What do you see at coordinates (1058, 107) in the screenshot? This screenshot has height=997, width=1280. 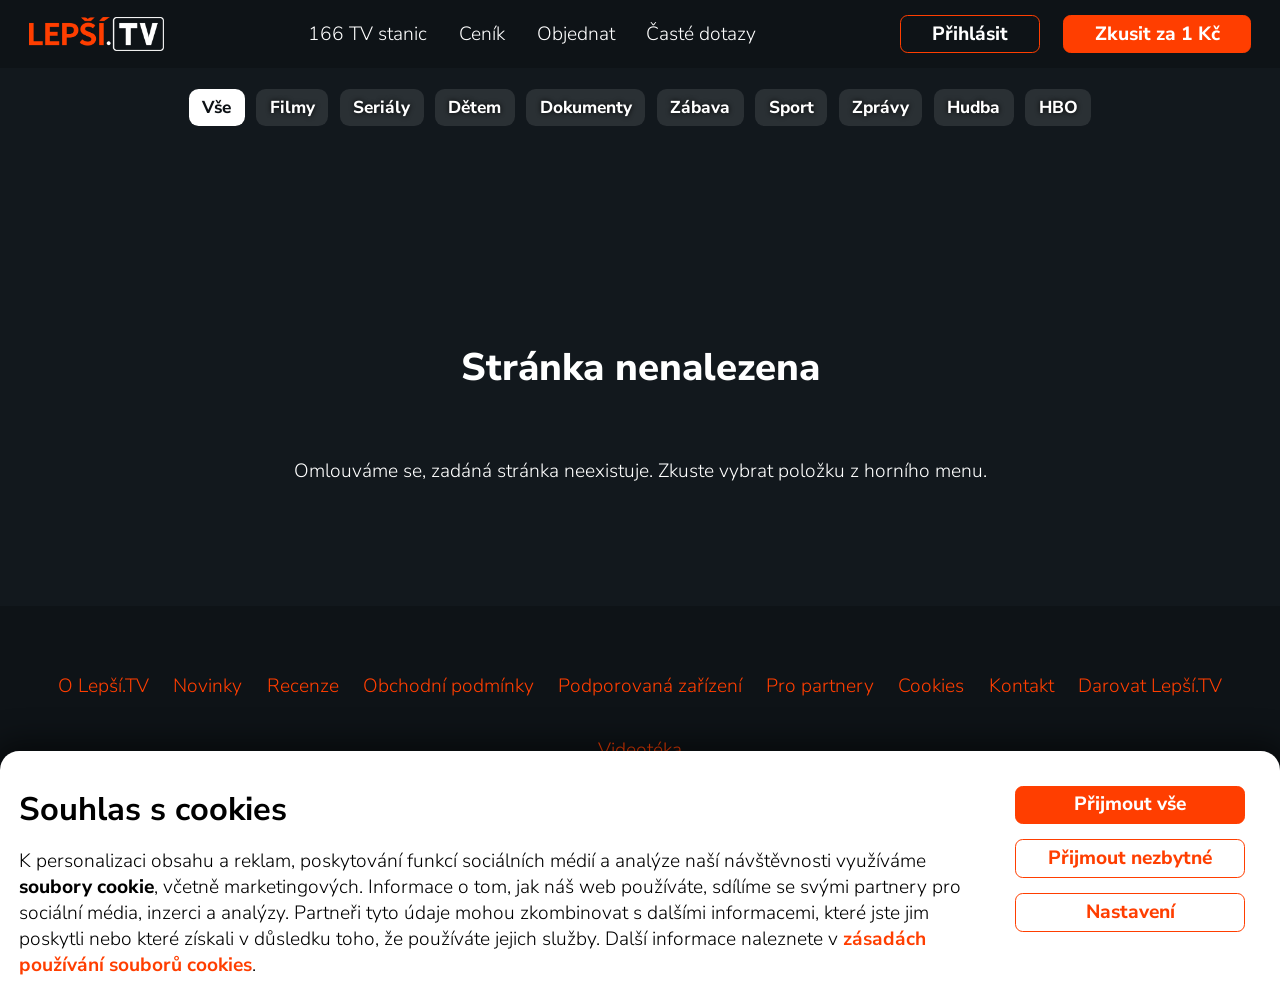 I see `HBO` at bounding box center [1058, 107].